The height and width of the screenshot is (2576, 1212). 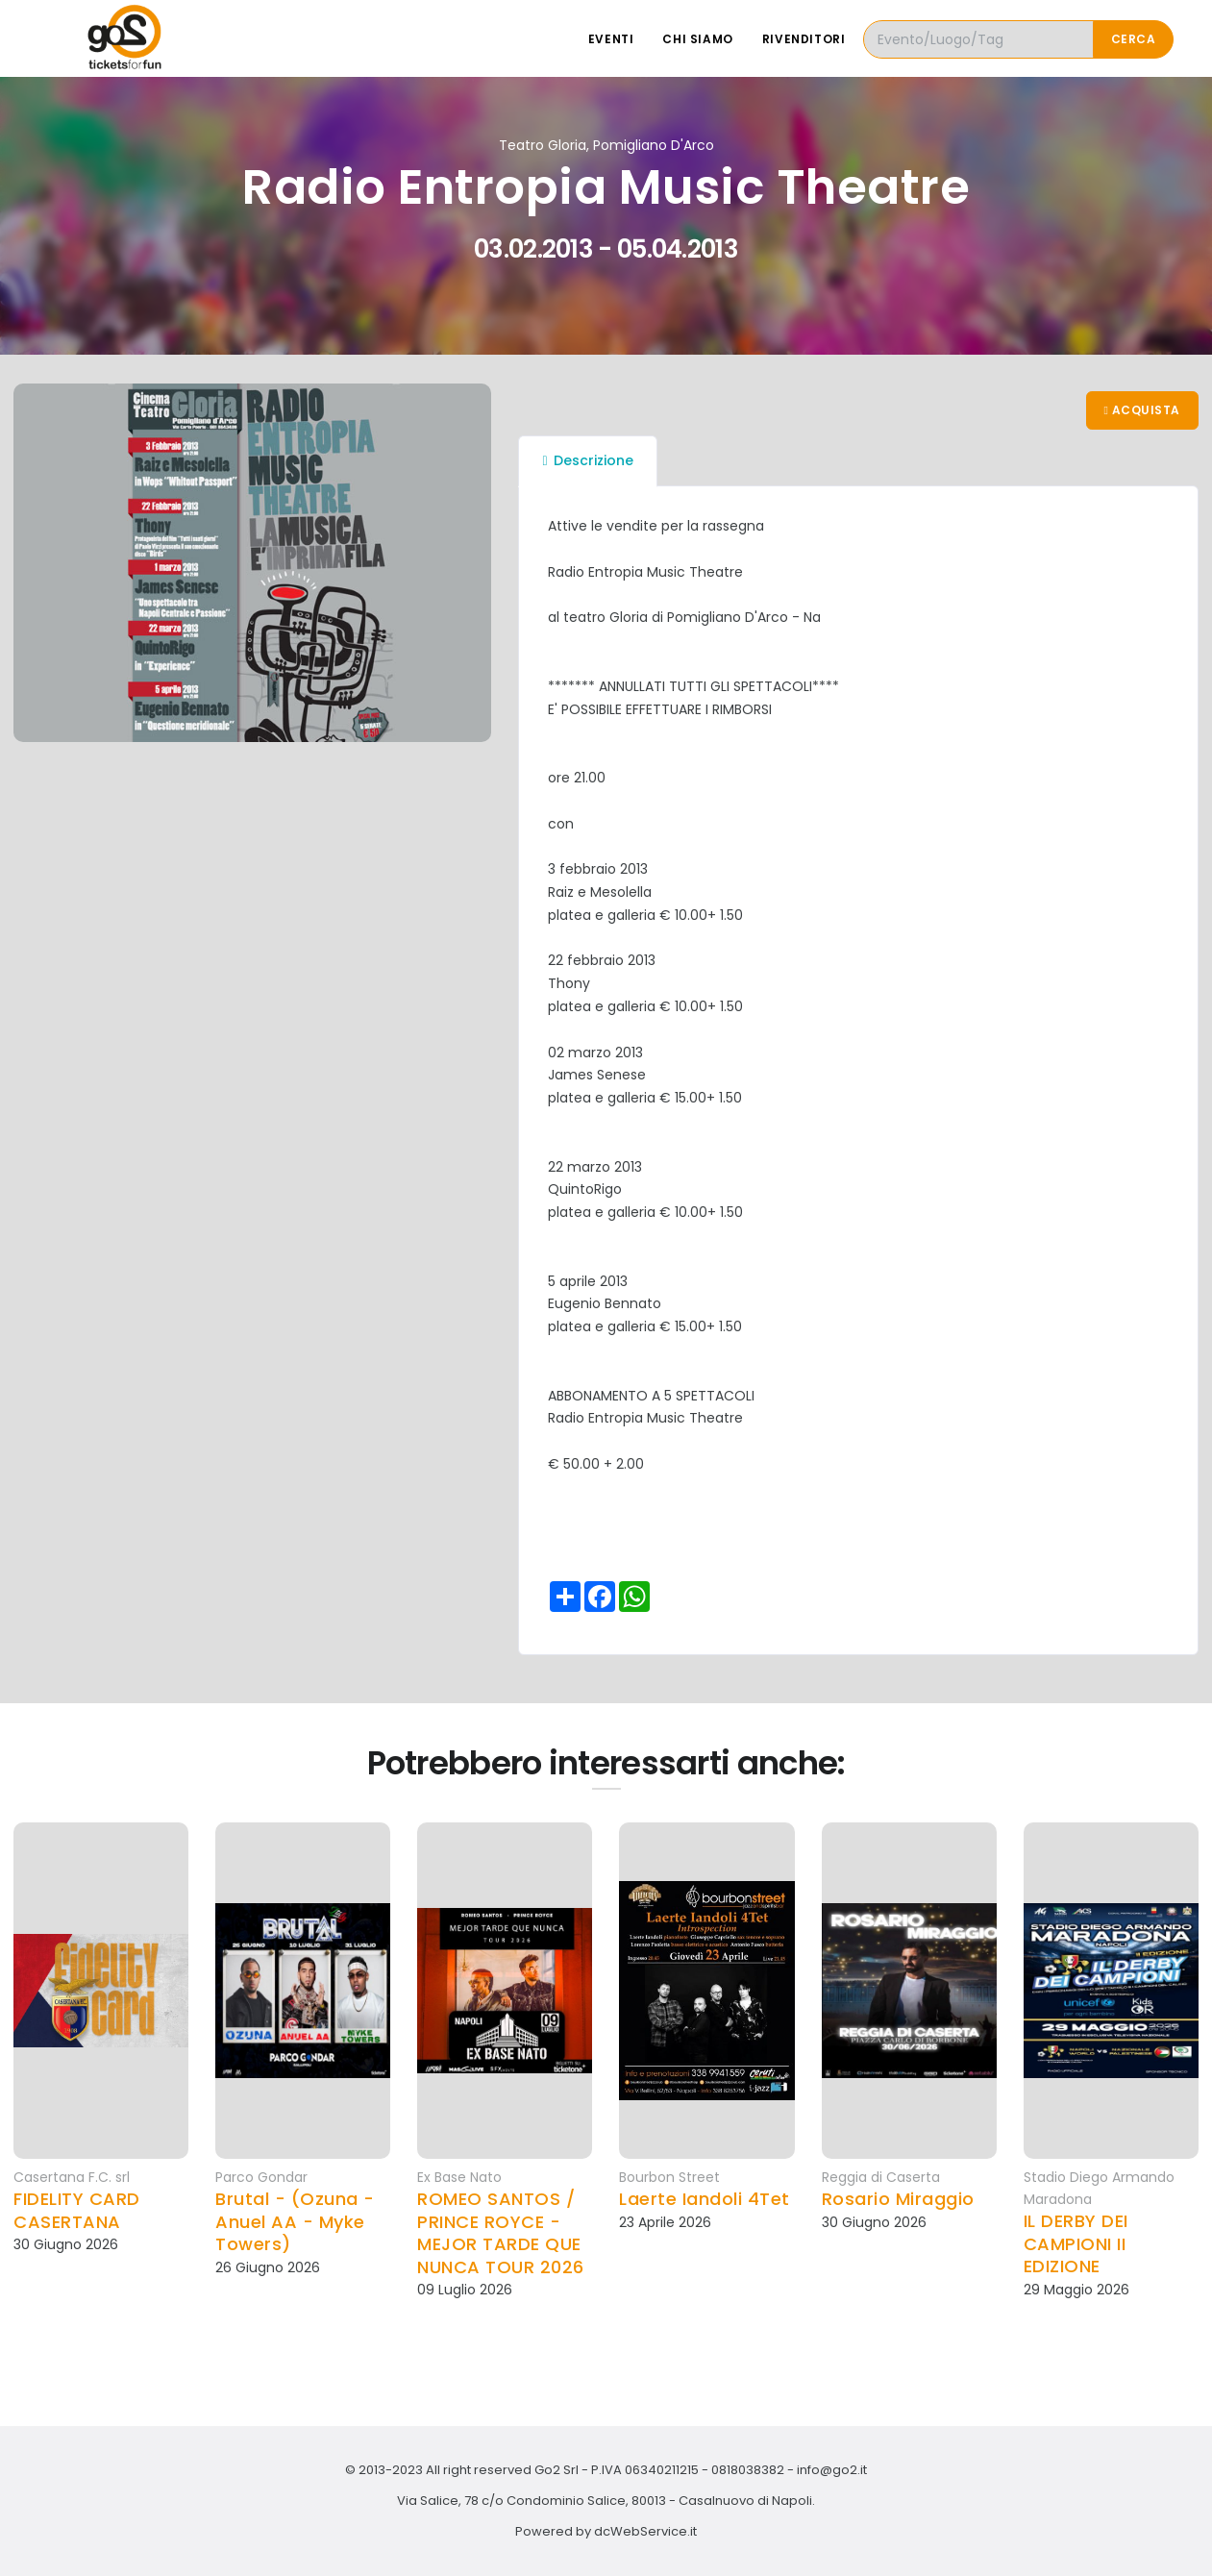 I want to click on Chi siamo, so click(x=697, y=39).